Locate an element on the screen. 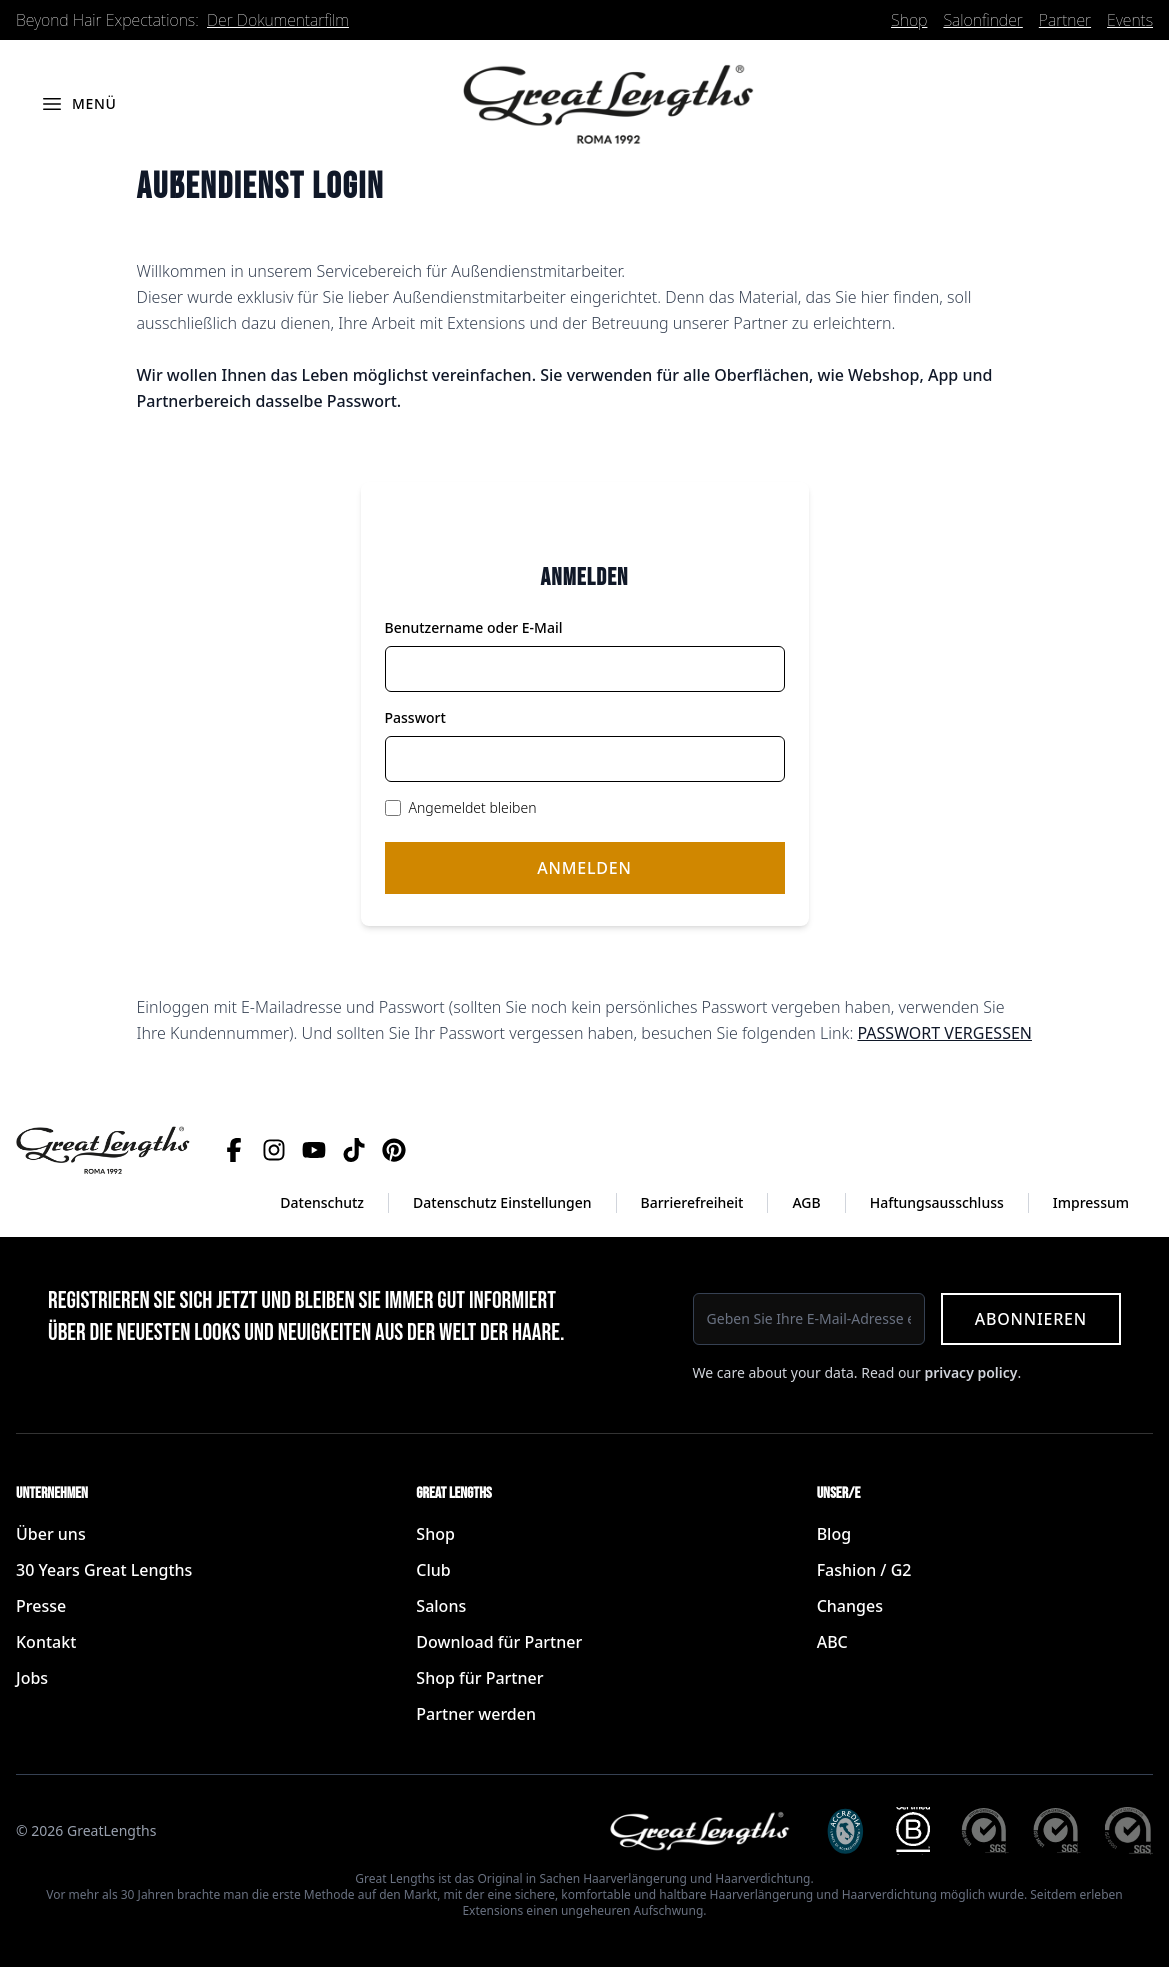  Fashion / G2 is located at coordinates (864, 1570).